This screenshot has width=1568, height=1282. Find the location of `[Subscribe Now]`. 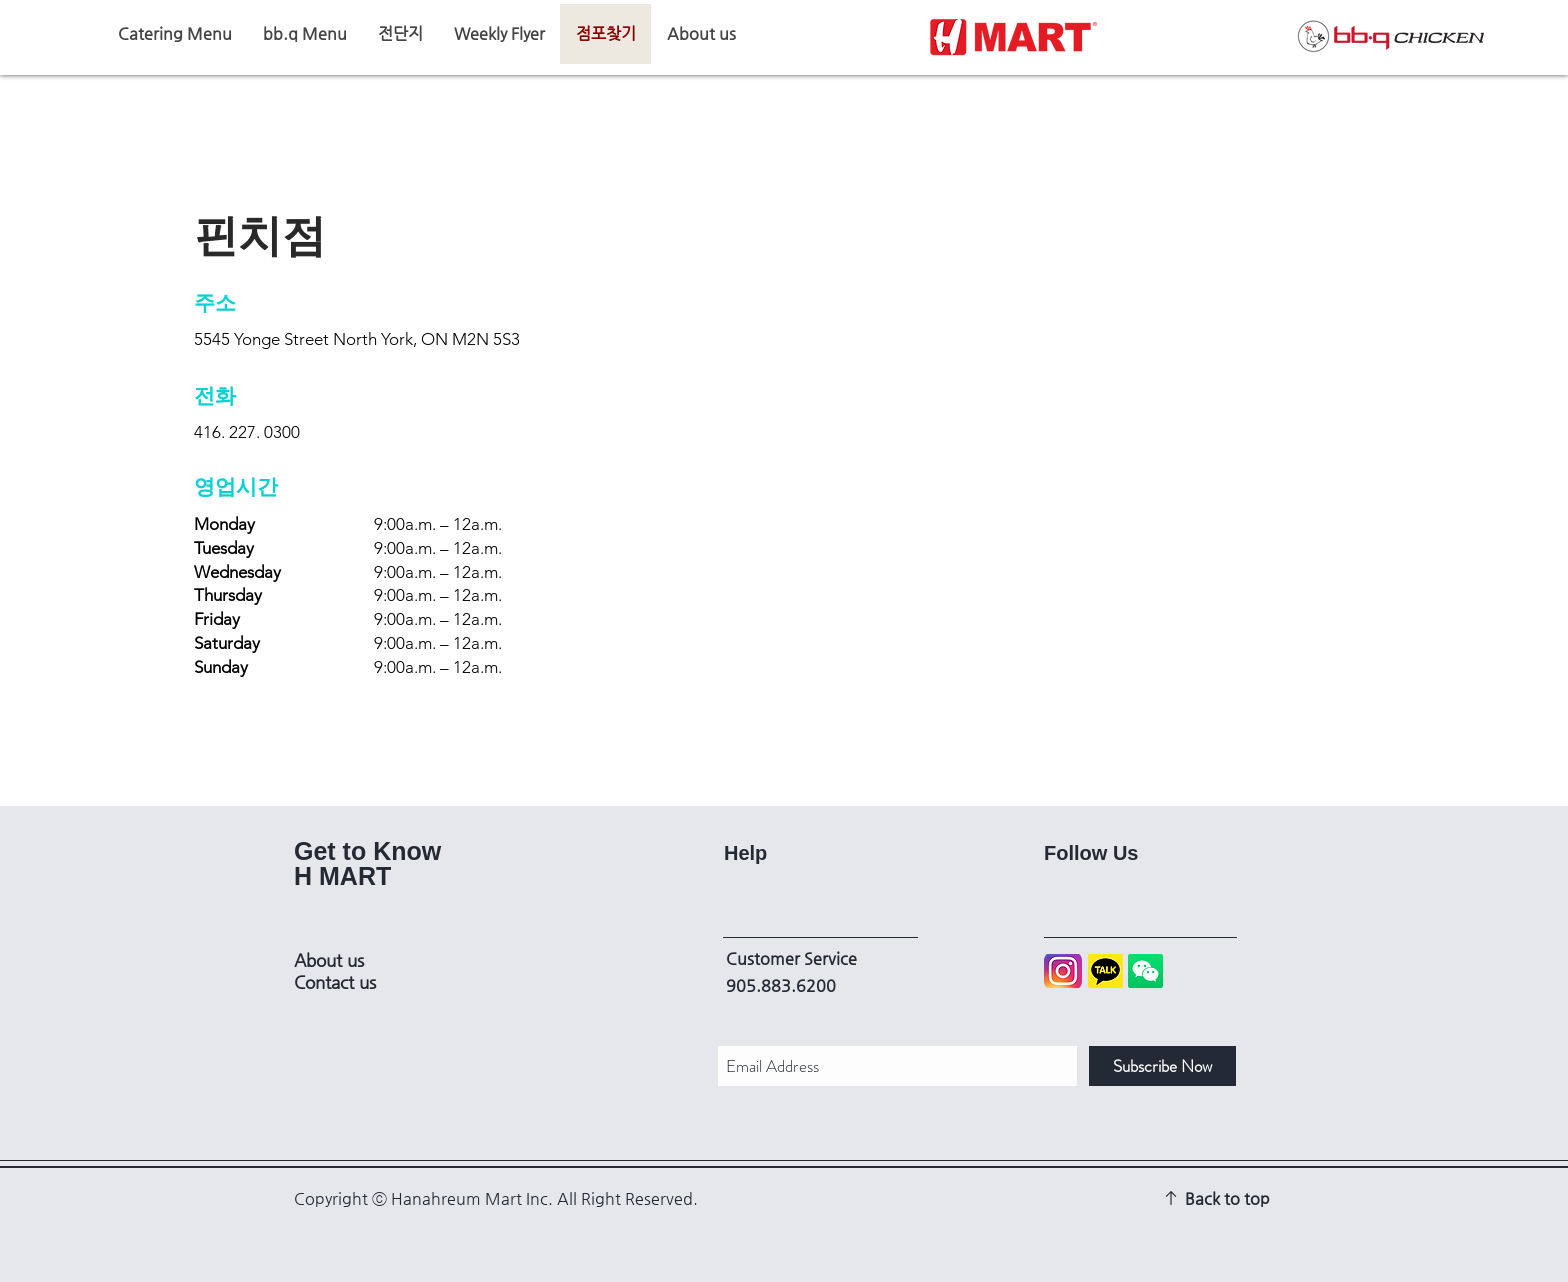

[Subscribe Now] is located at coordinates (1162, 1066).